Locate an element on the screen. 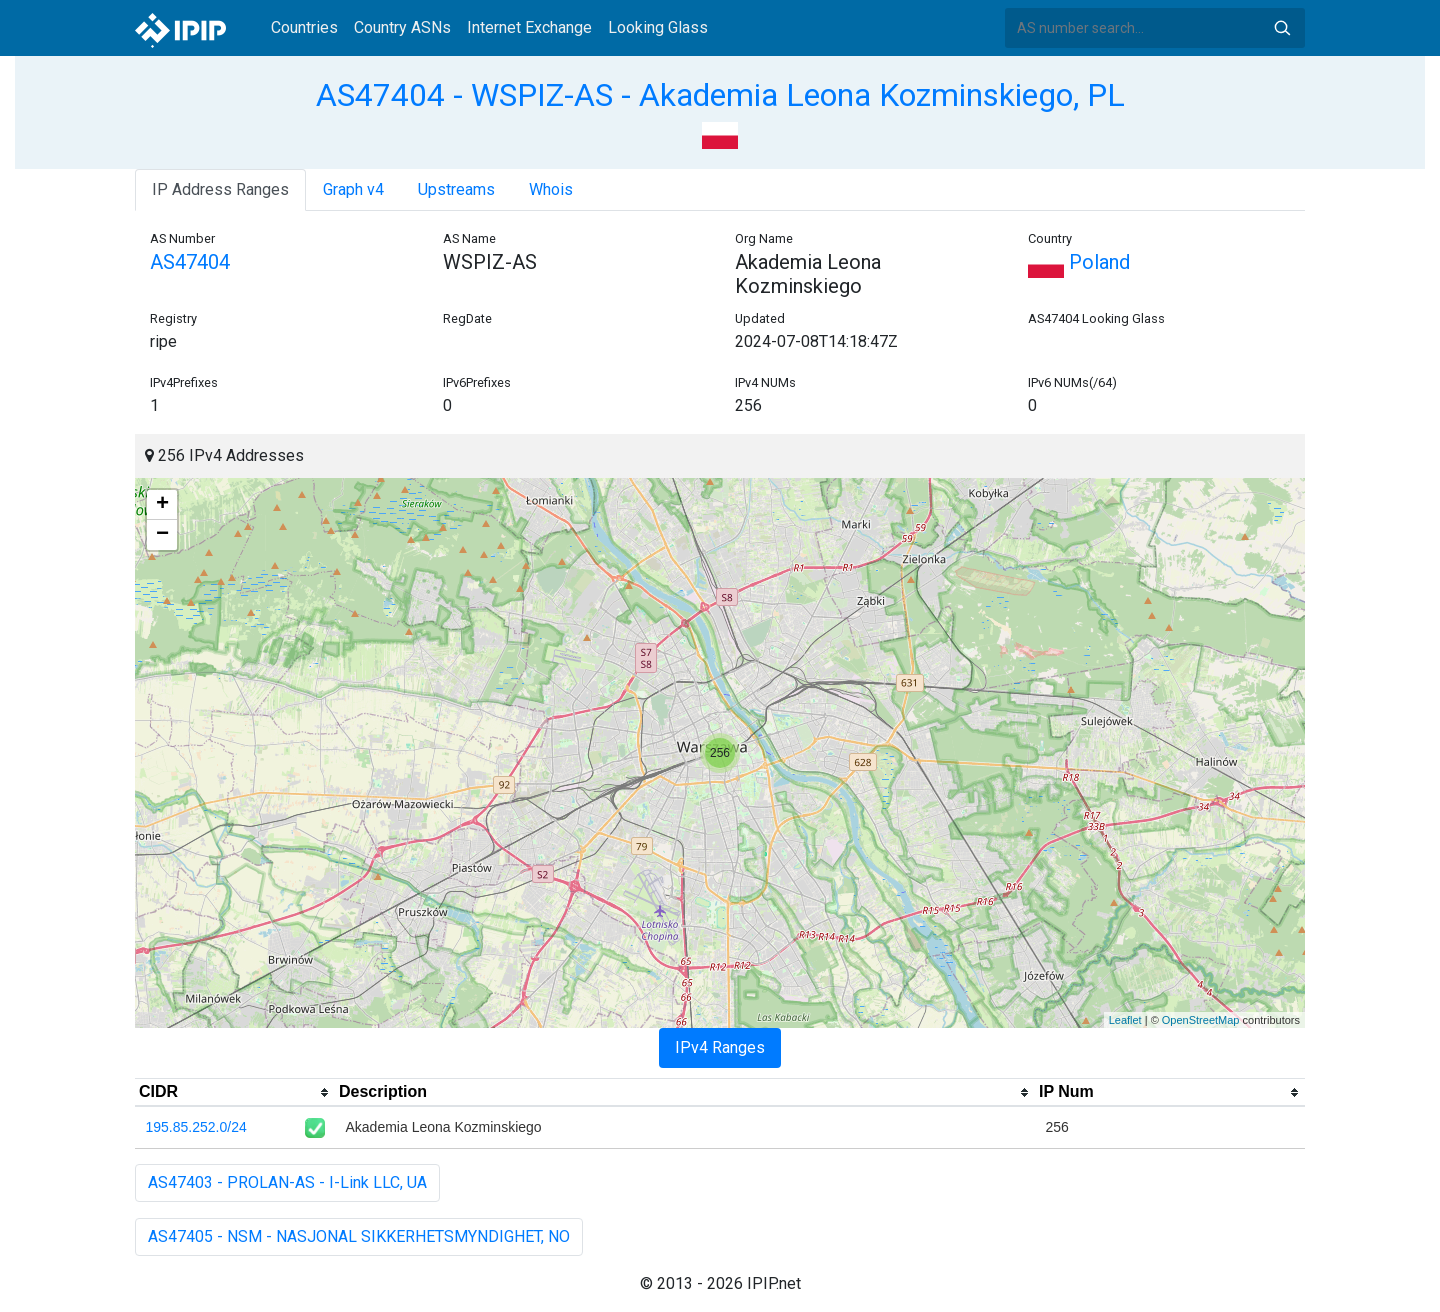 The width and height of the screenshot is (1440, 1312). Looking Glass is located at coordinates (658, 27).